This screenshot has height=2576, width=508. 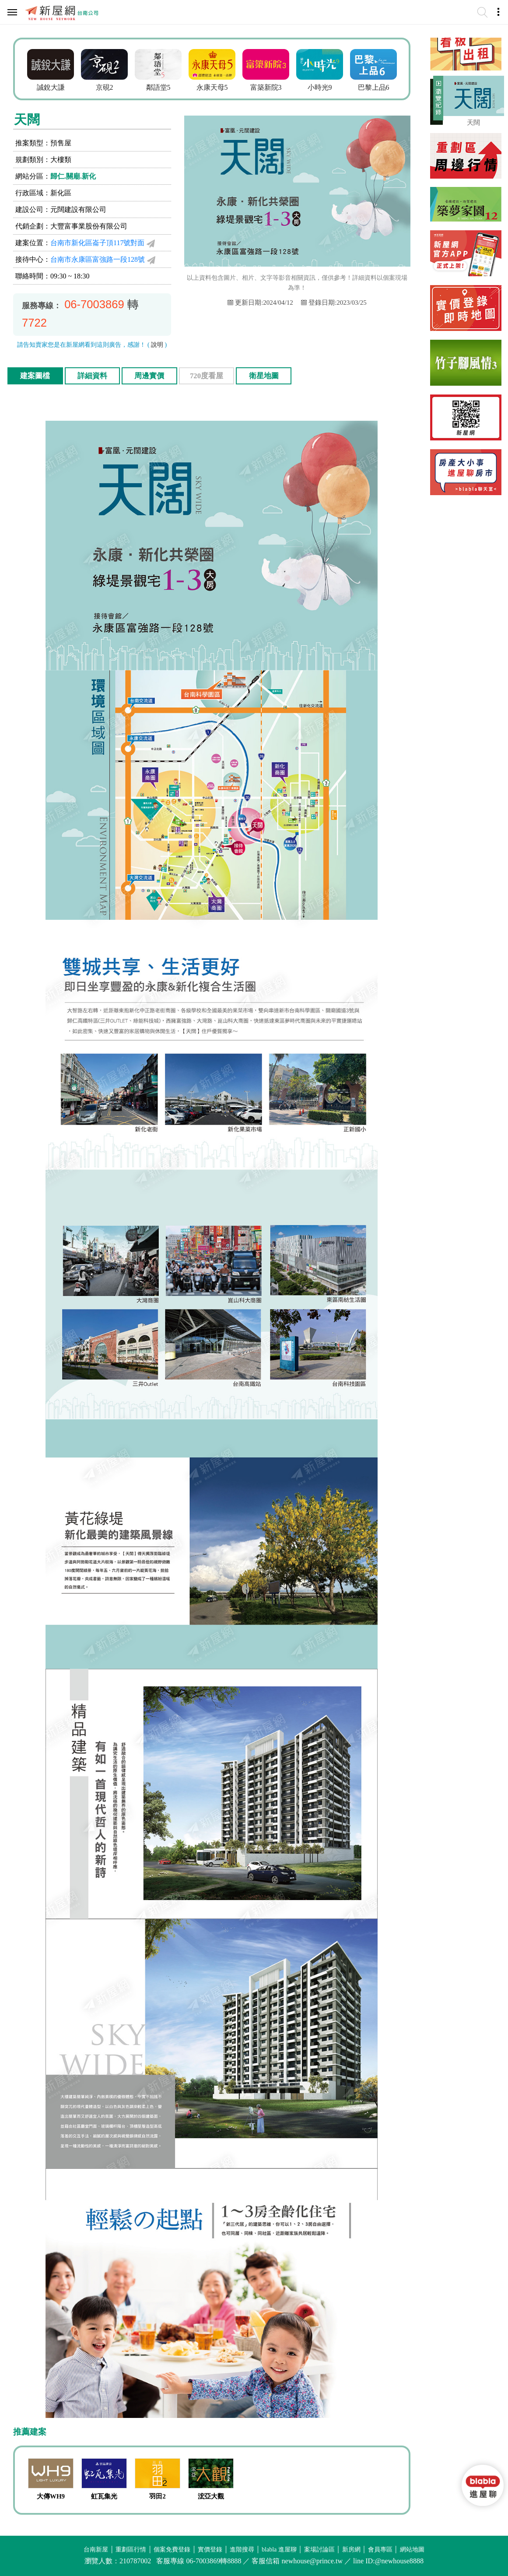 What do you see at coordinates (437, 101) in the screenshot?
I see `展開` at bounding box center [437, 101].